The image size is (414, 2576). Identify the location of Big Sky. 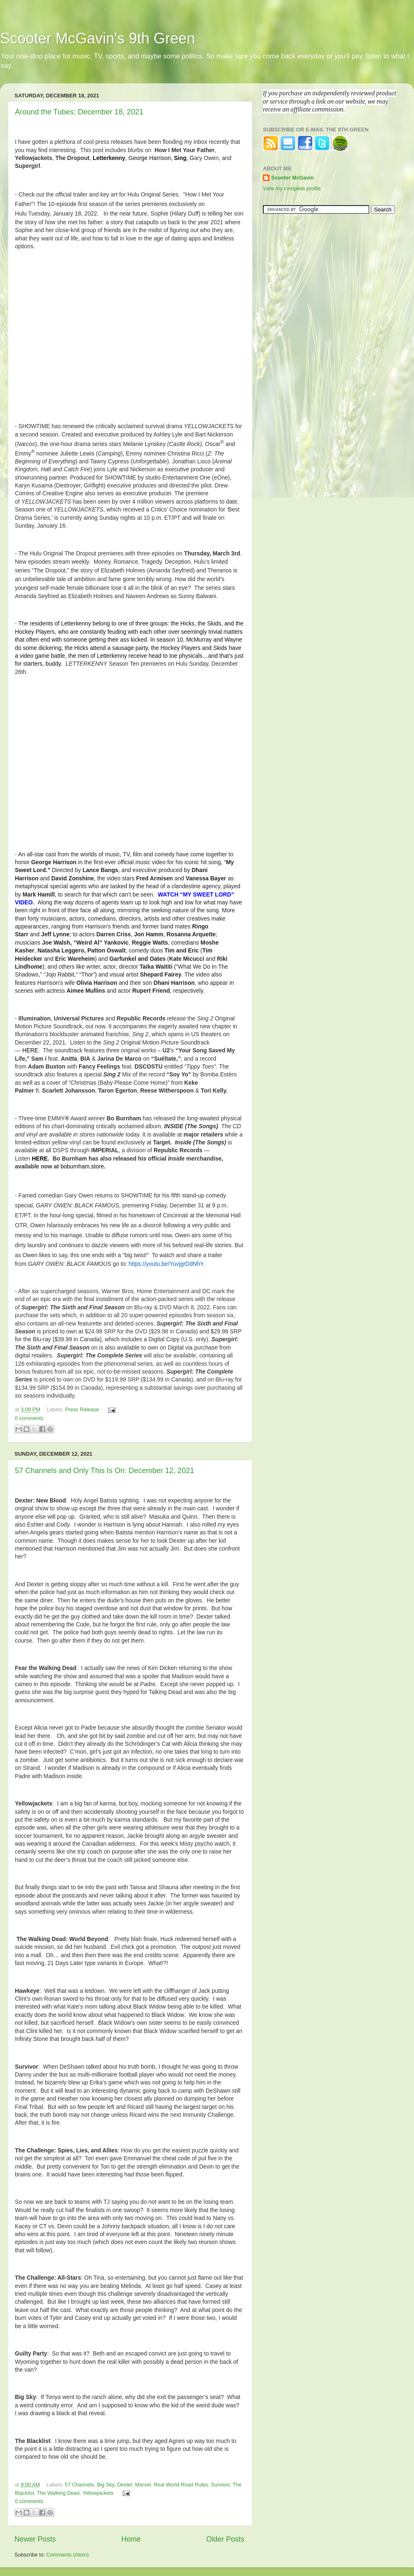
(105, 2485).